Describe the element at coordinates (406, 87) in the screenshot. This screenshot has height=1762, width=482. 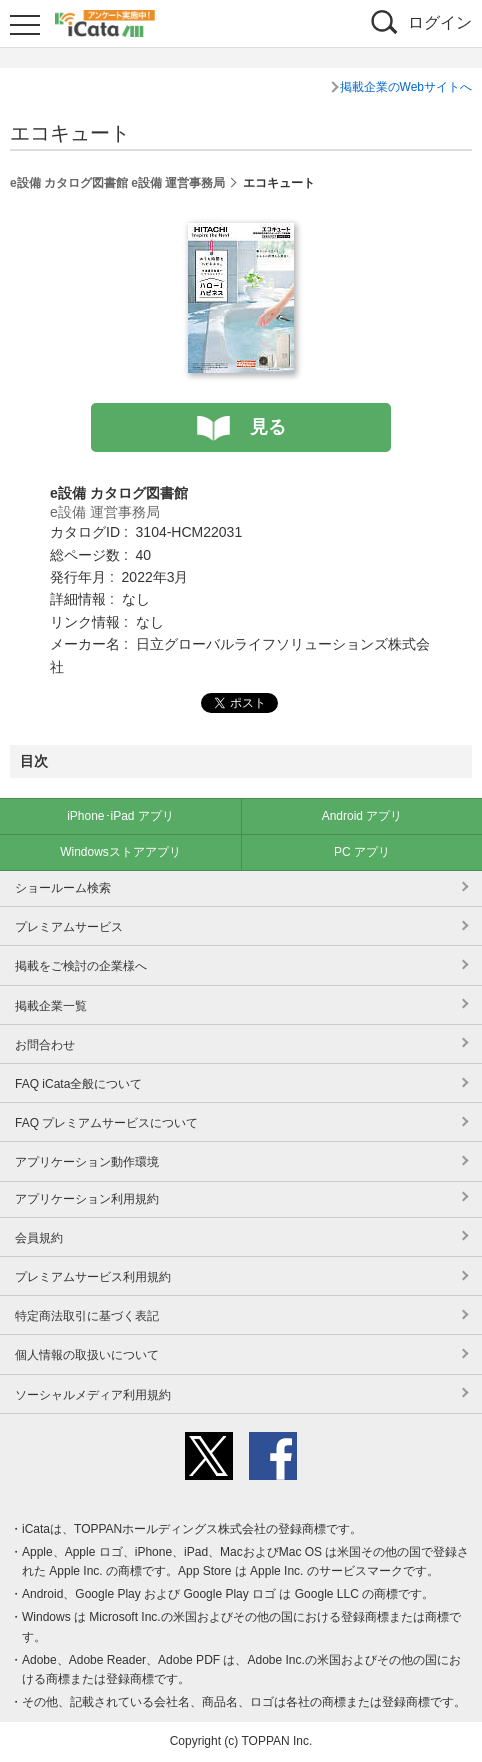
I see `掲載企業のWebサイトへ` at that location.